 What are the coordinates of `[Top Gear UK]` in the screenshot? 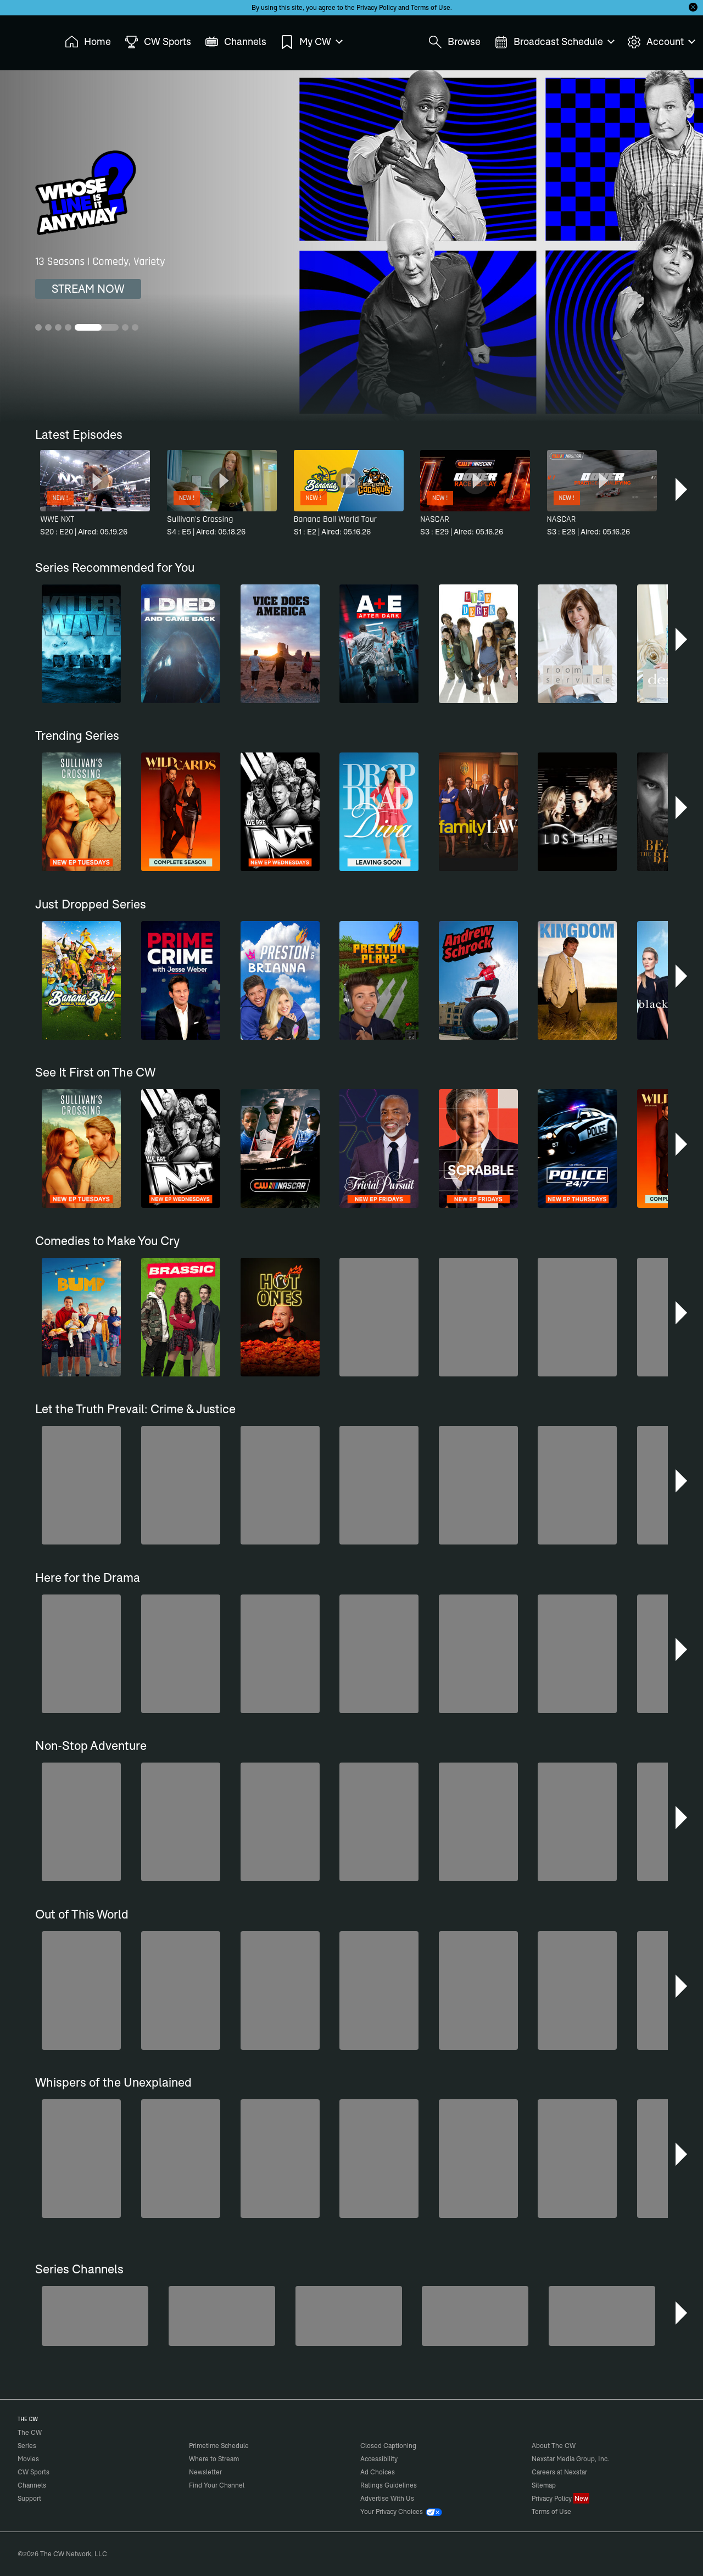 It's located at (475, 2316).